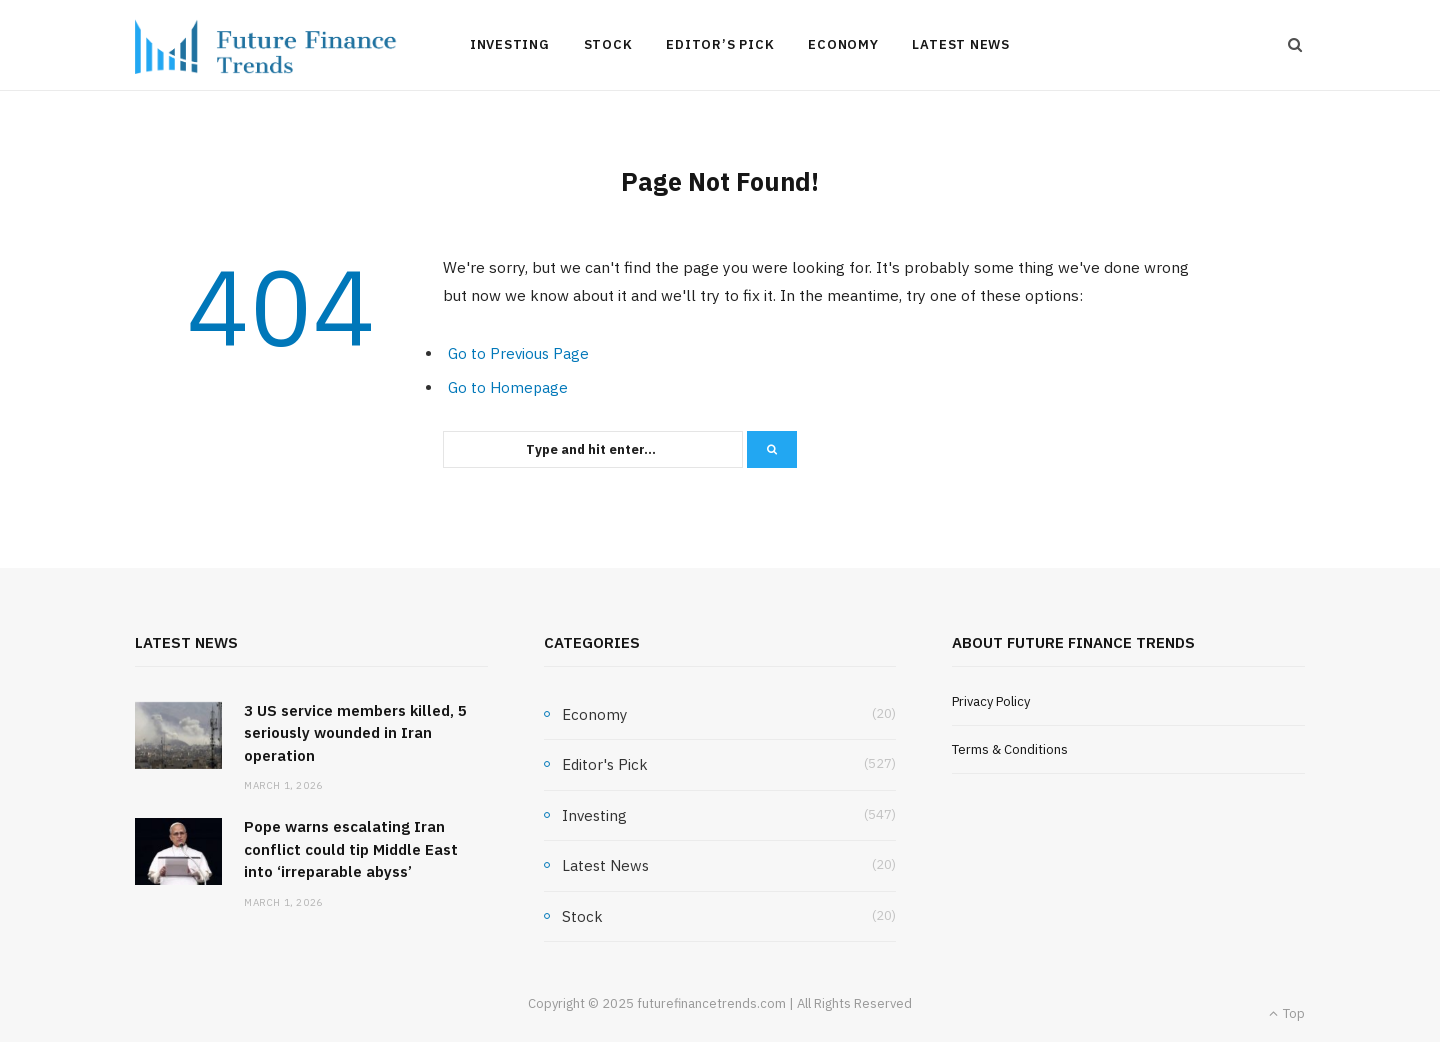  I want to click on 3 US service members killed, 5 seriously wounded in Iran operation, so click(355, 733).